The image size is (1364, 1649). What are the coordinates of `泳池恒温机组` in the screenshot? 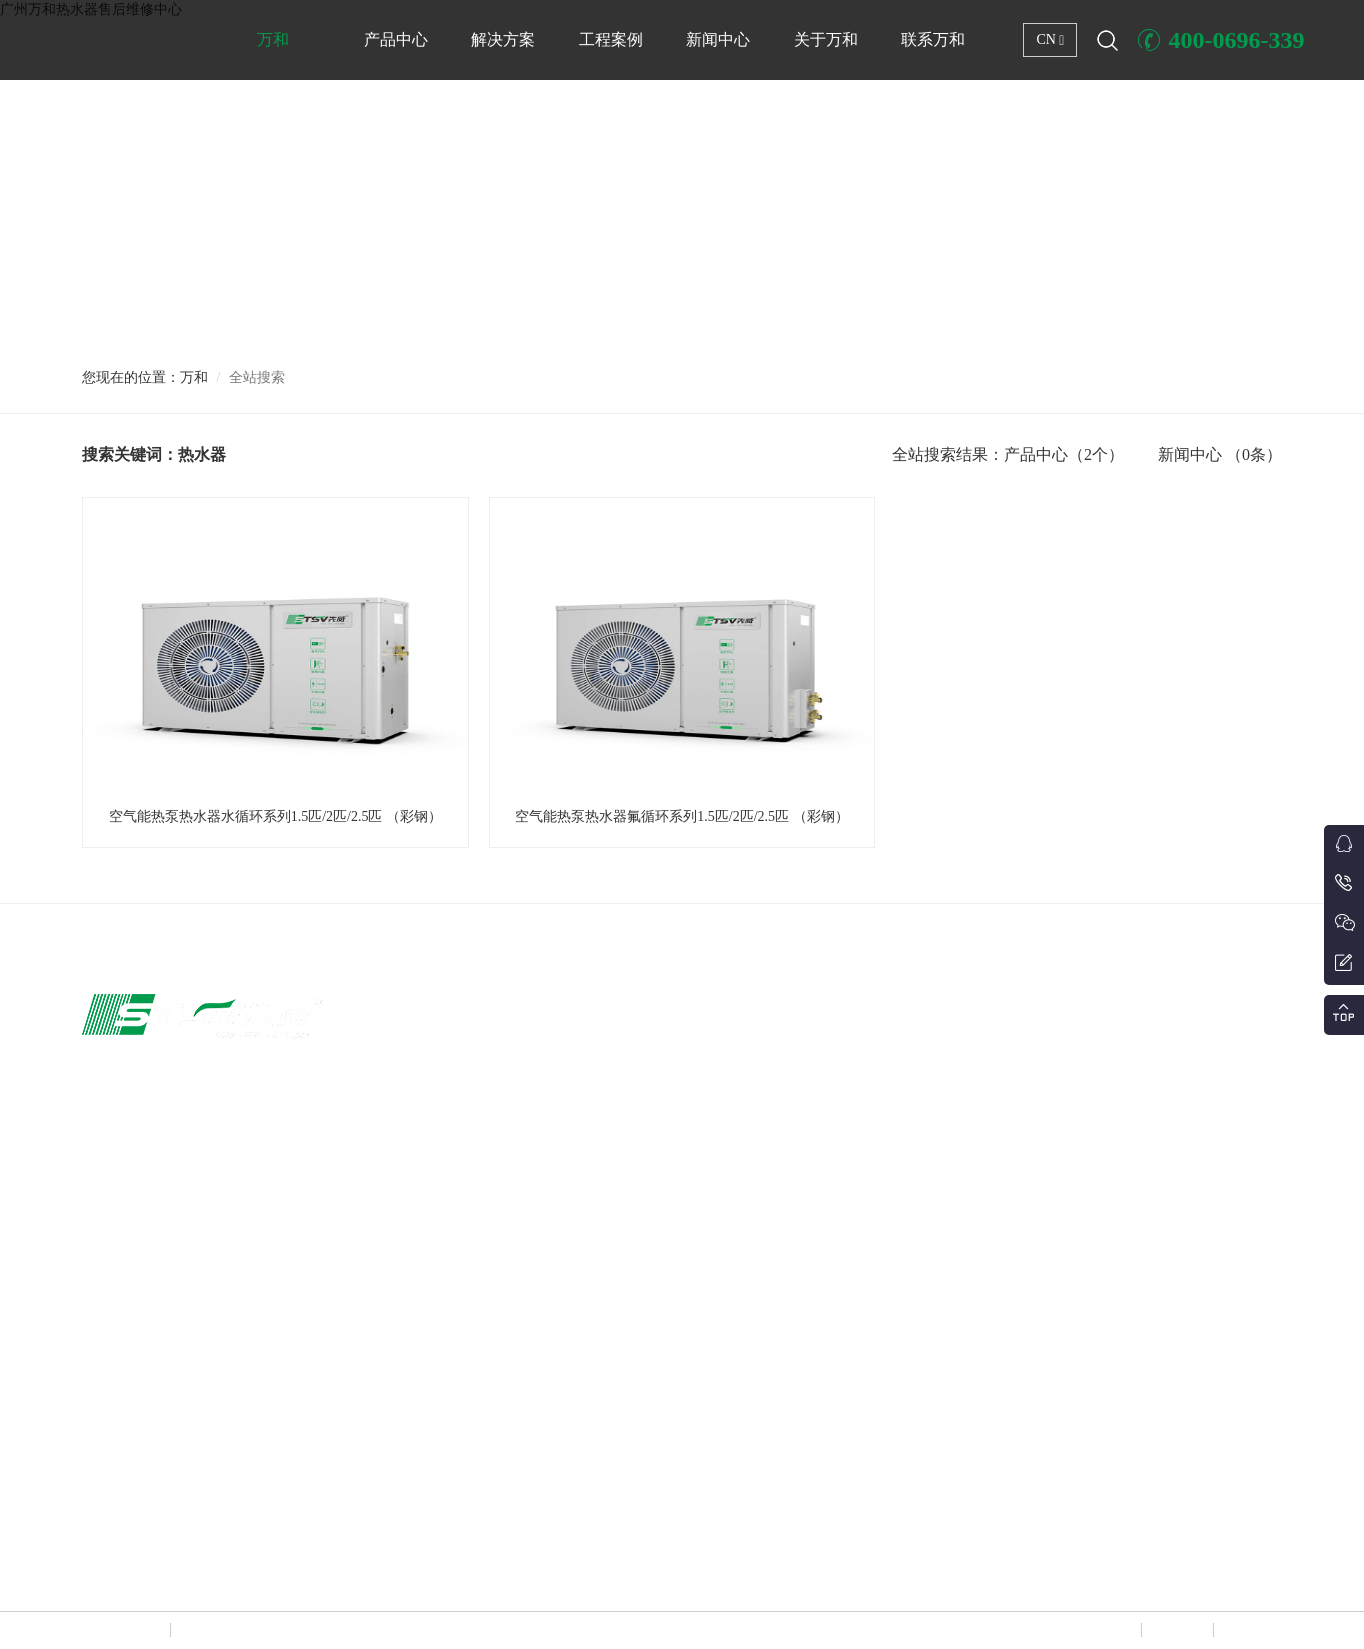 It's located at (576, 1200).